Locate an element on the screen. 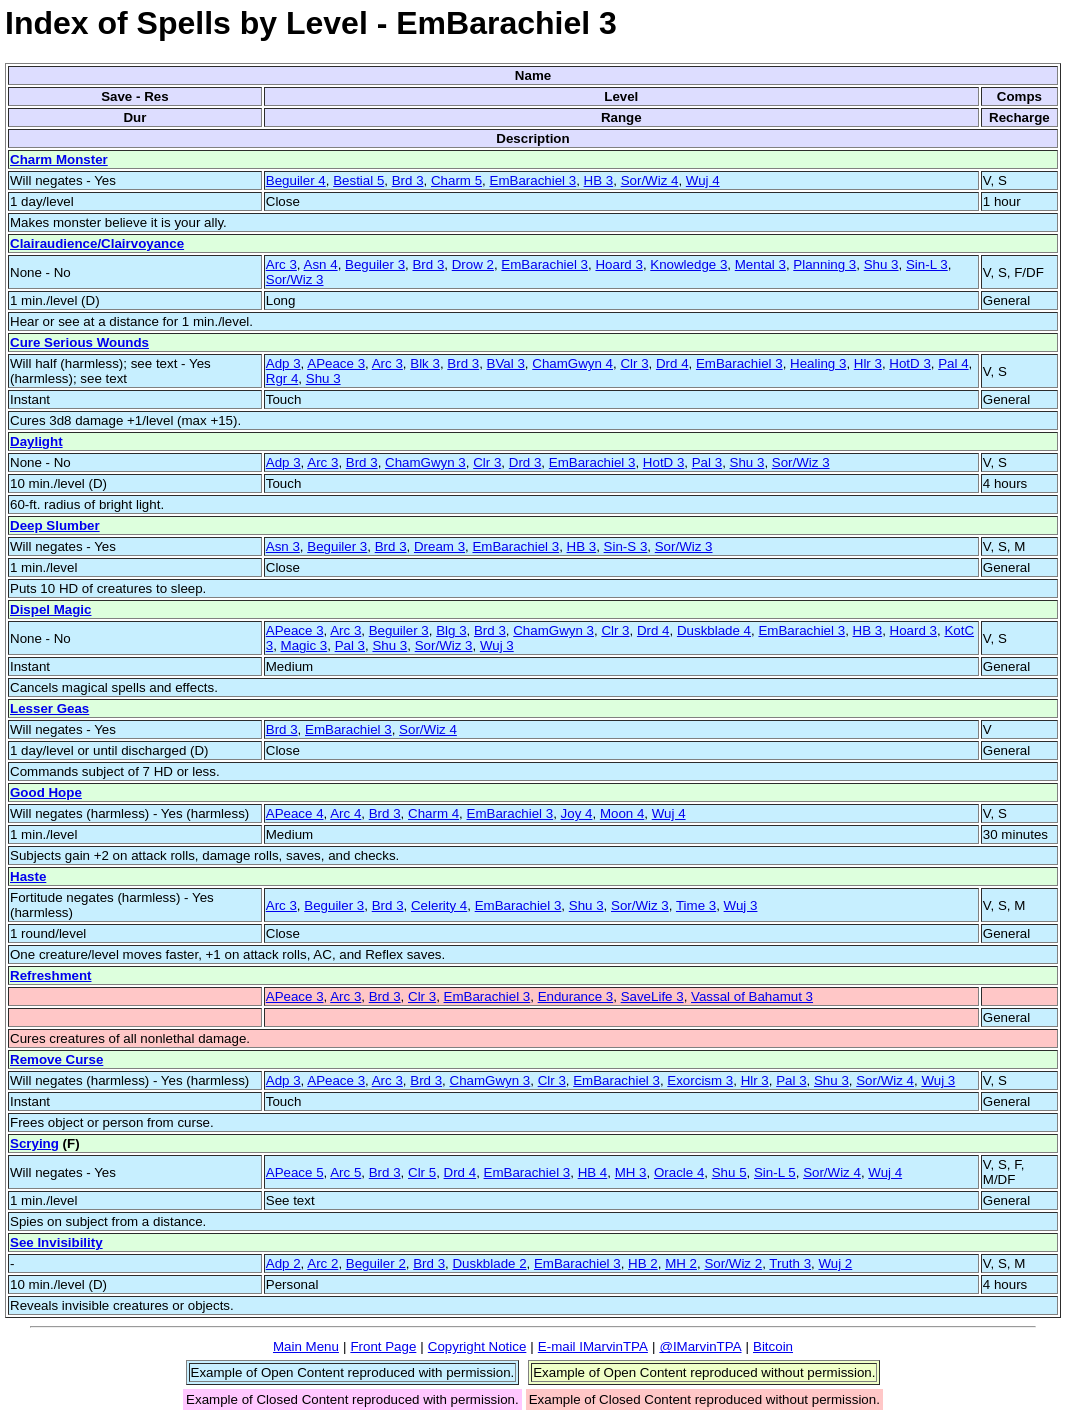 This screenshot has width=1069, height=1418. Wuj 2 is located at coordinates (835, 1263).